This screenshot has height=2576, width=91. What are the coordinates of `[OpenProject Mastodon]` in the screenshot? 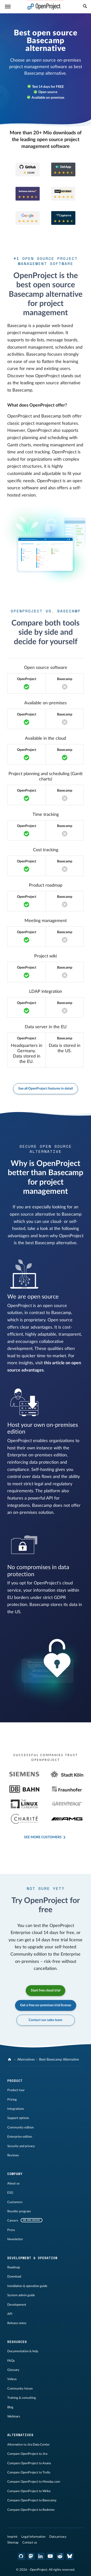 It's located at (31, 2556).